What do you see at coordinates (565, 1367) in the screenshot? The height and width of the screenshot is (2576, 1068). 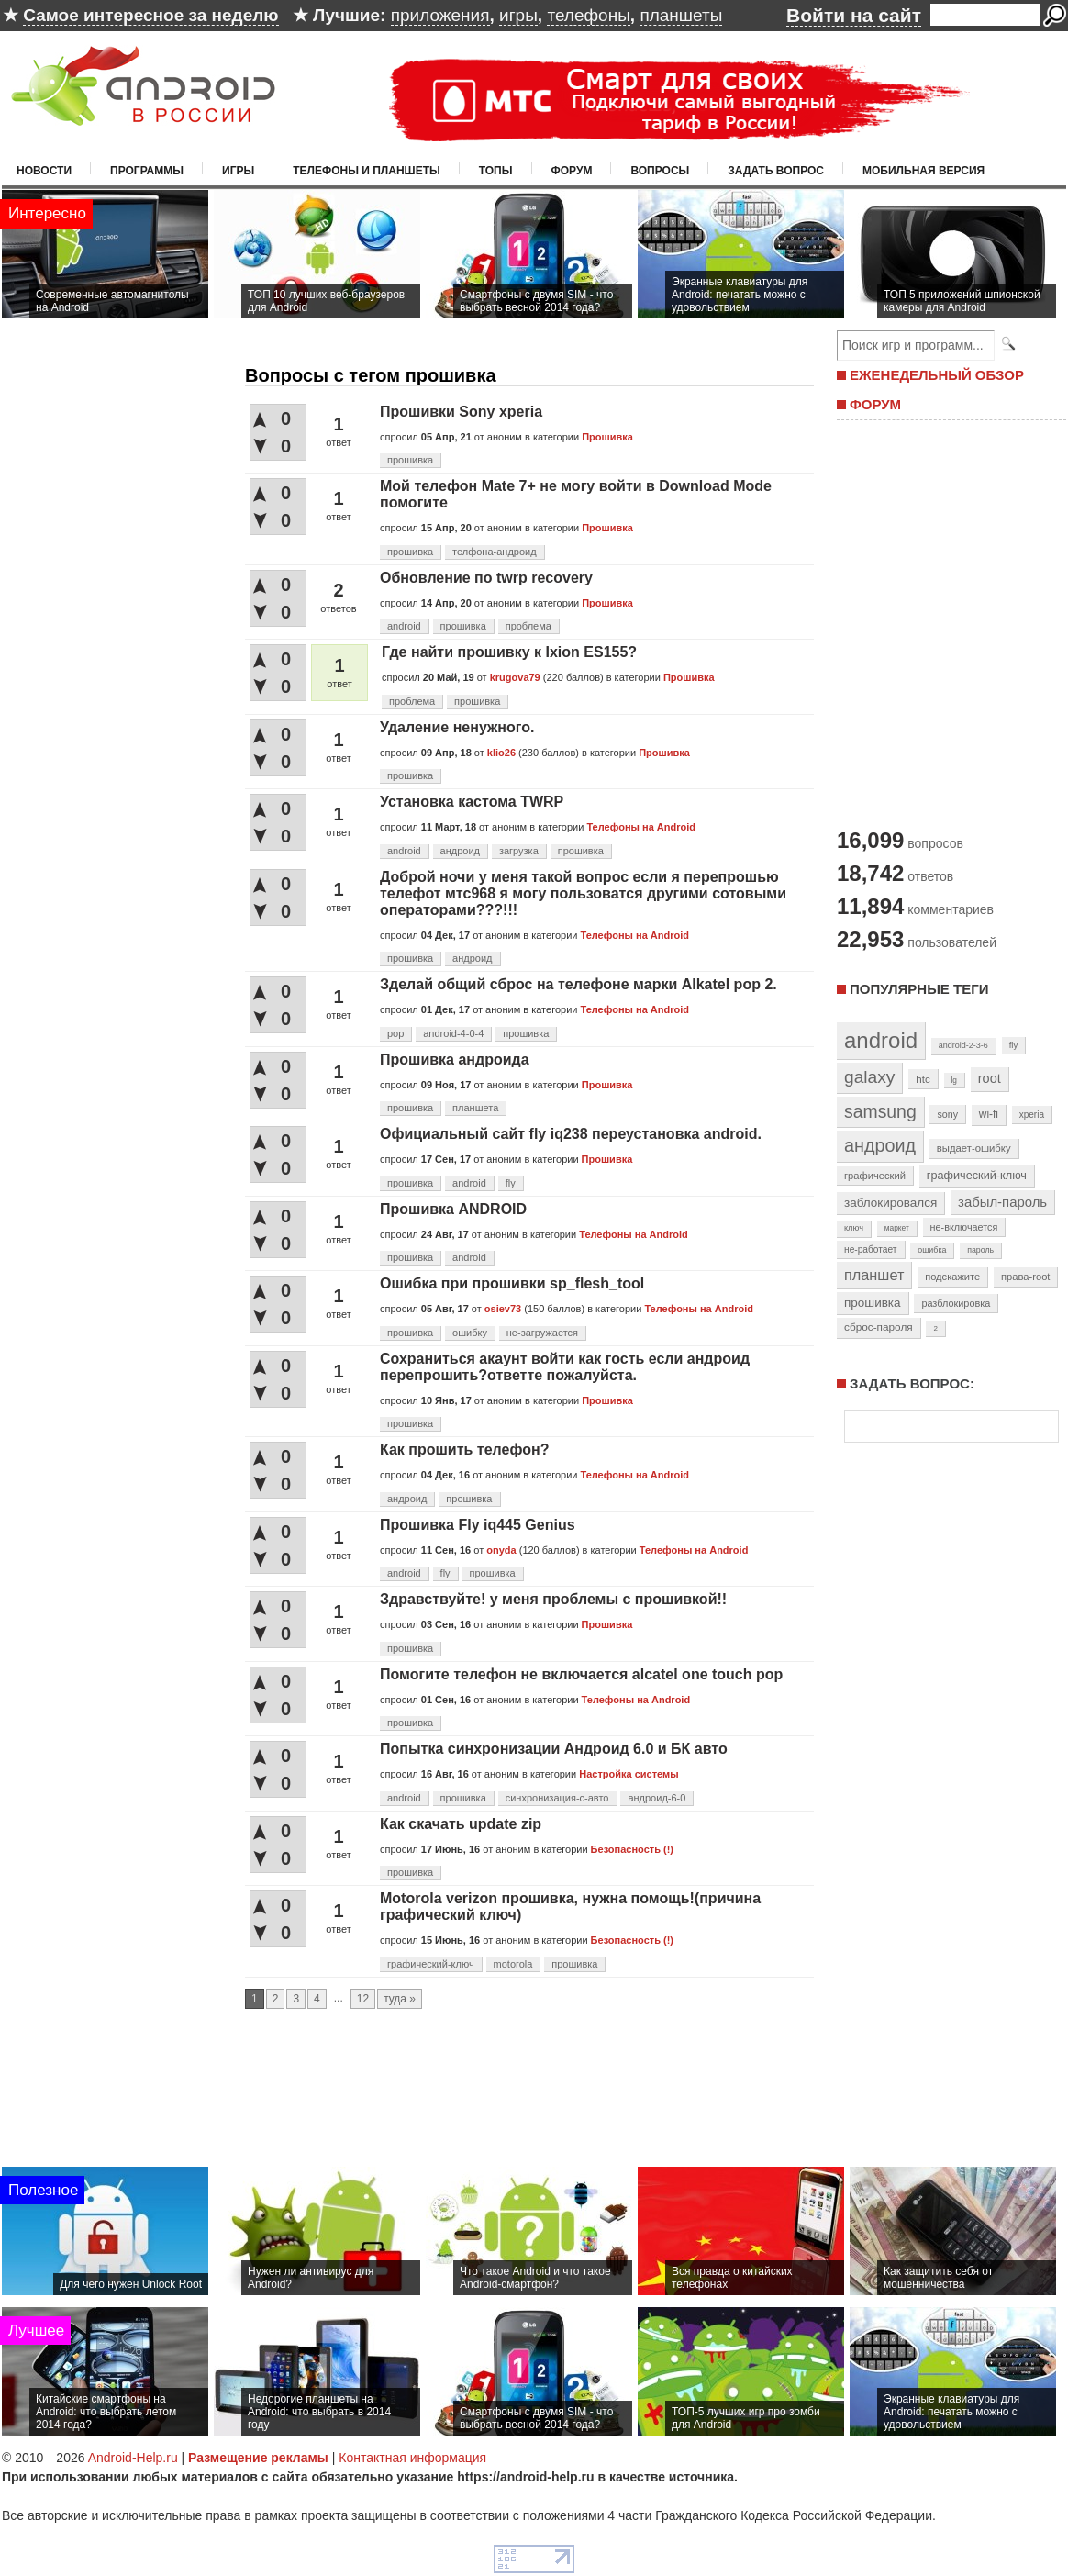 I see `Сохраниться акаунт войти как гость если андроид перепрошить?ответте пожалуйста.` at bounding box center [565, 1367].